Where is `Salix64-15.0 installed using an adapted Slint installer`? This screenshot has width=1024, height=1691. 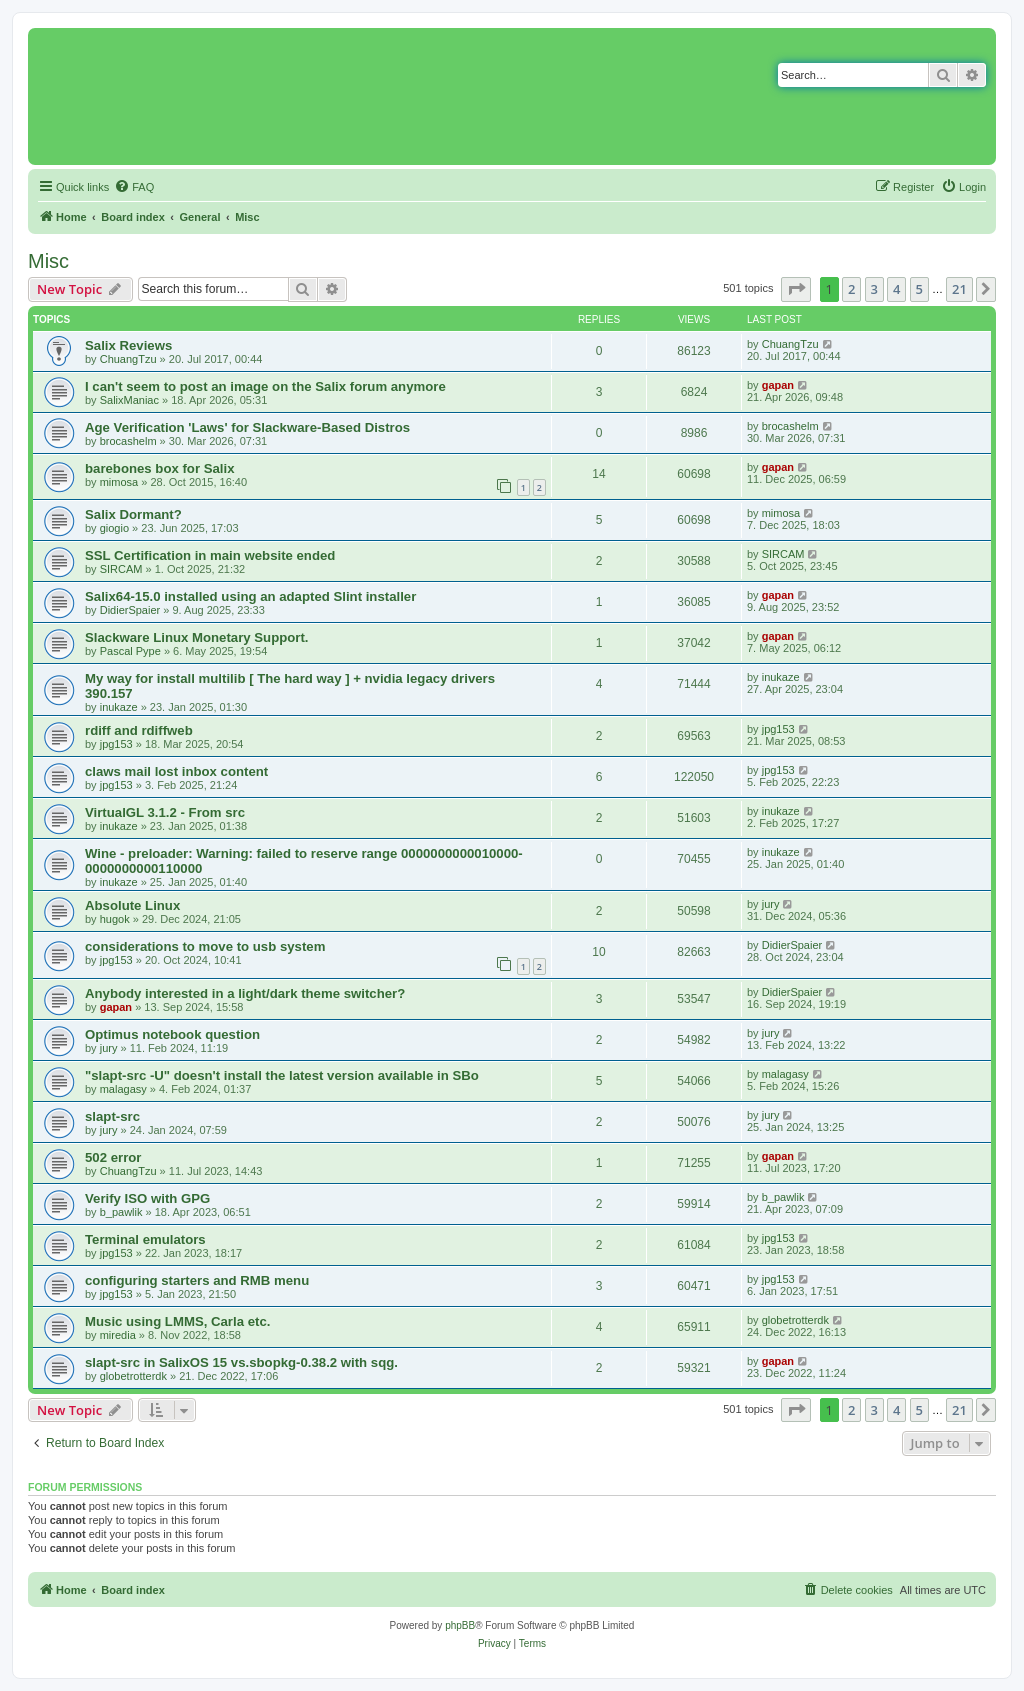 Salix64-15.0 installed using an adapted Slint installer is located at coordinates (250, 596).